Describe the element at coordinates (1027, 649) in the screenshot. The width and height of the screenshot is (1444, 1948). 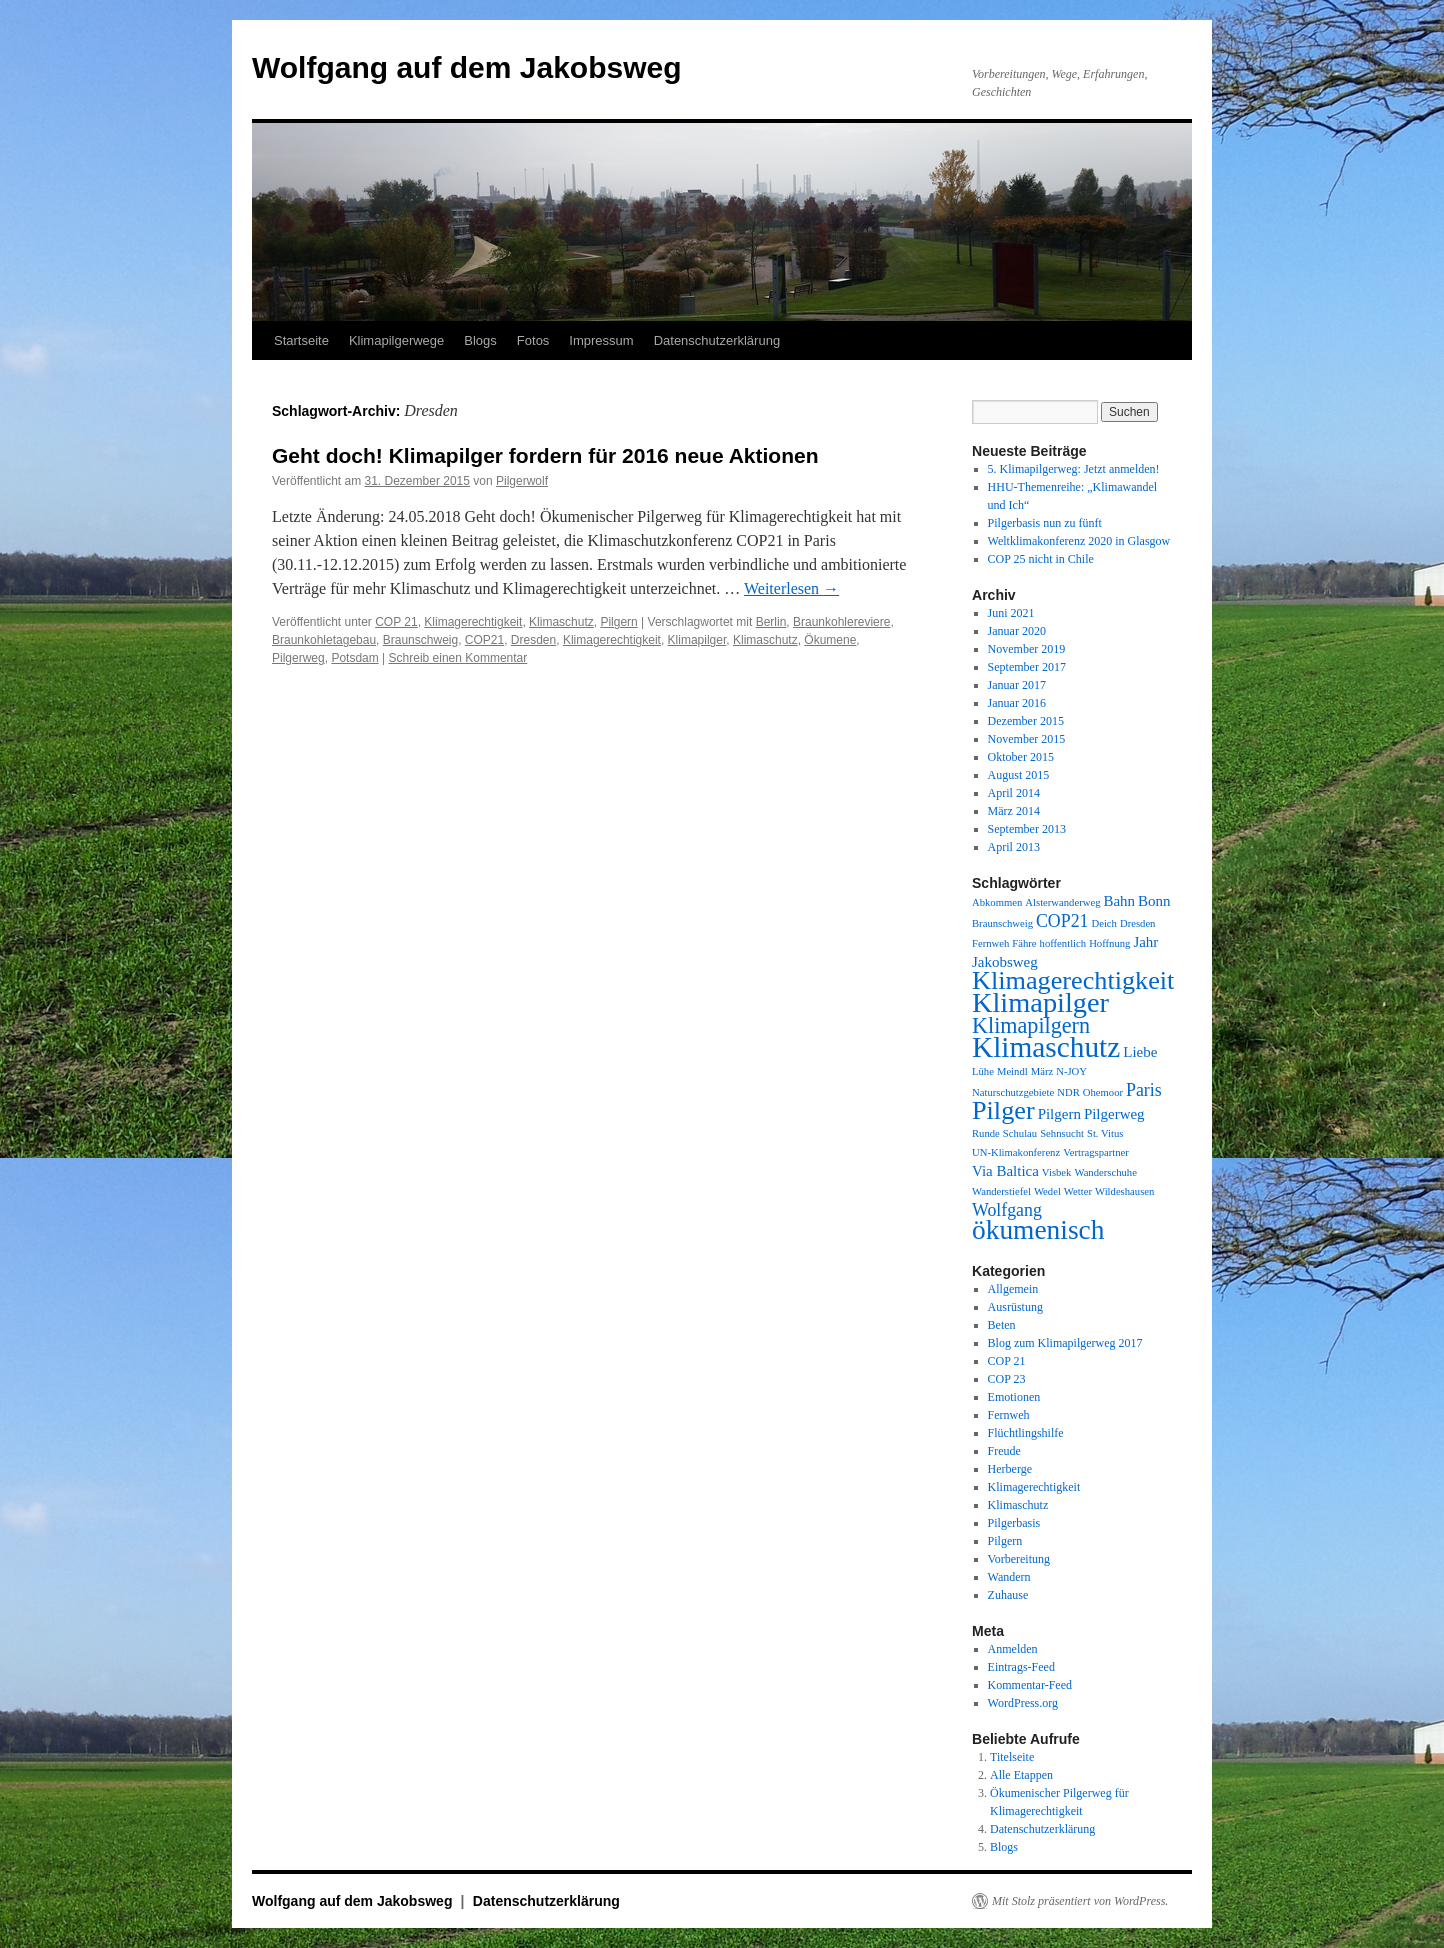
I see `November 2019` at that location.